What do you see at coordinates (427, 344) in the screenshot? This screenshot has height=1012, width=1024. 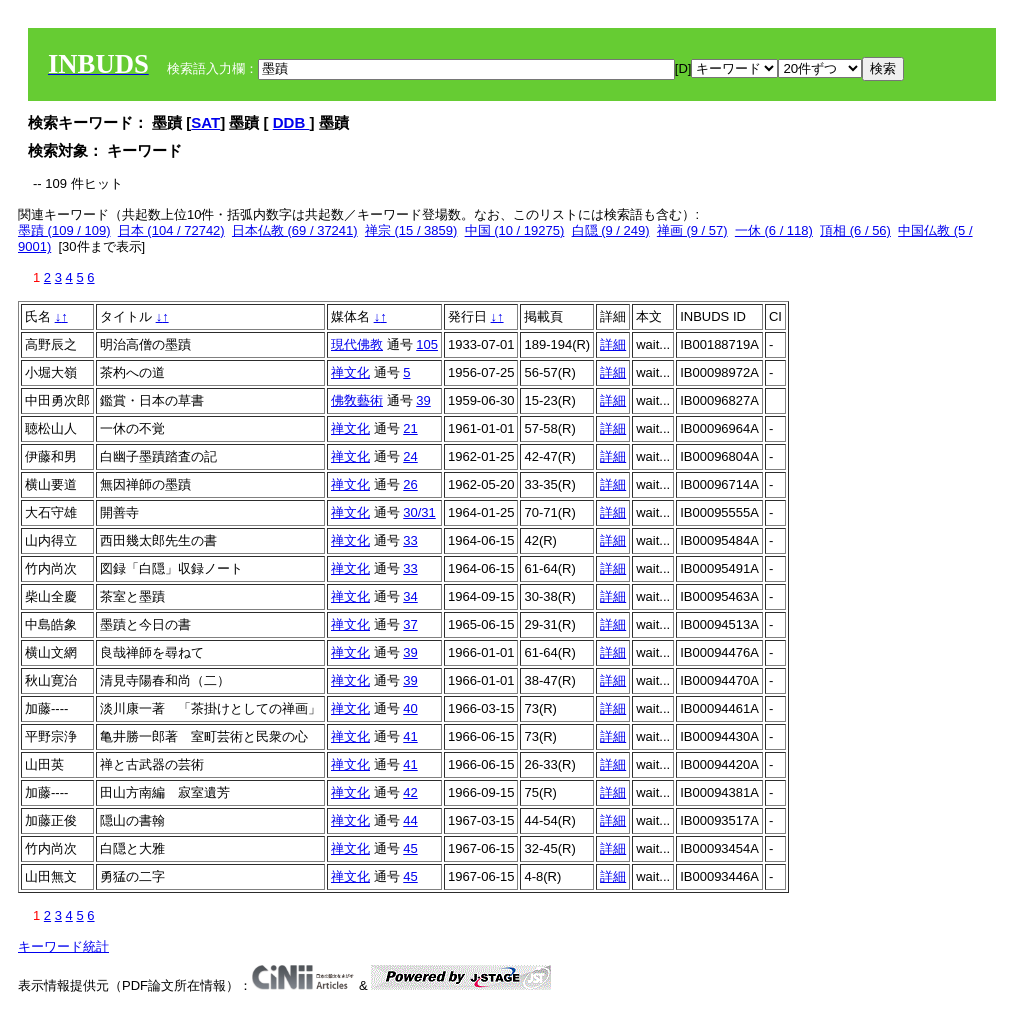 I see `105` at bounding box center [427, 344].